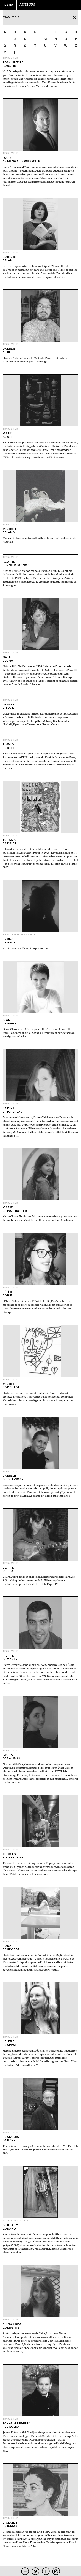  I want to click on Damien Aubel est né en 1976 et vit à Paris. Il est critique littéraire et de cinéma pour Transfuge., so click(35, 360).